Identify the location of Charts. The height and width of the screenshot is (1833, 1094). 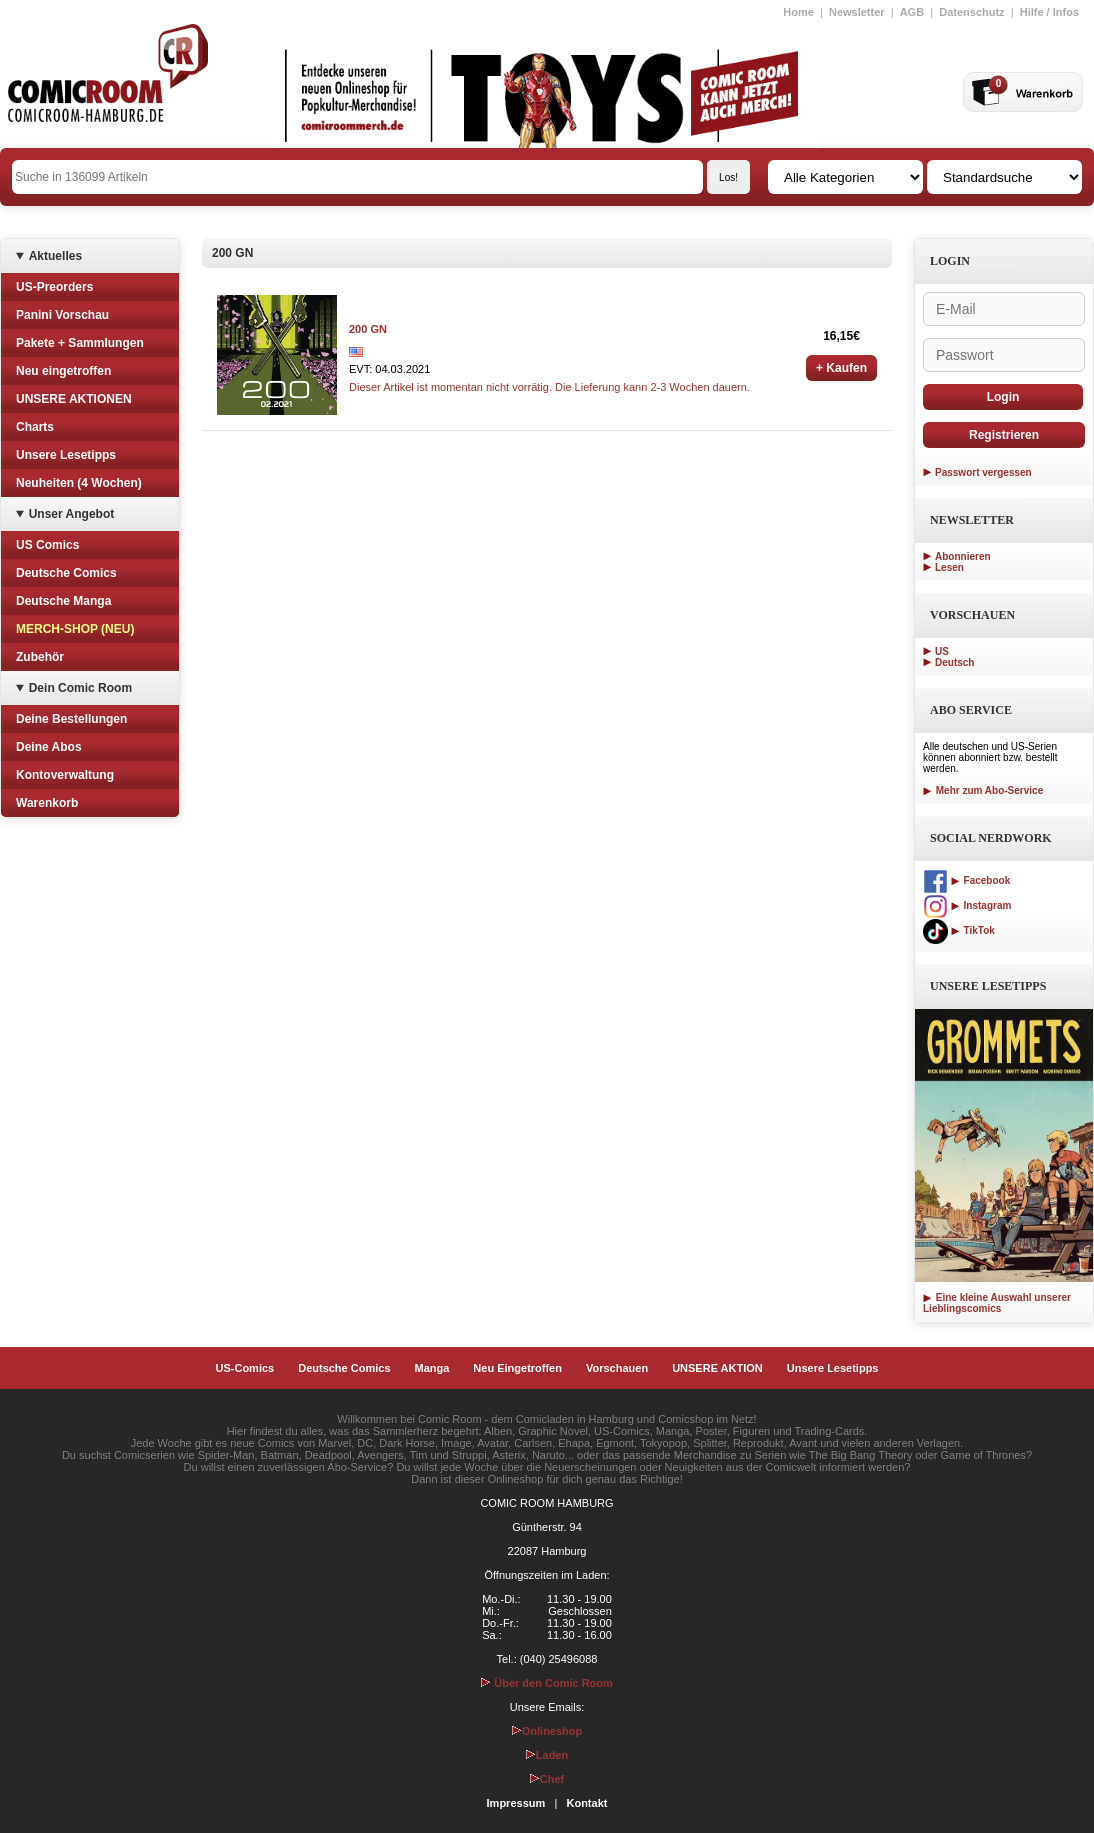
(35, 427).